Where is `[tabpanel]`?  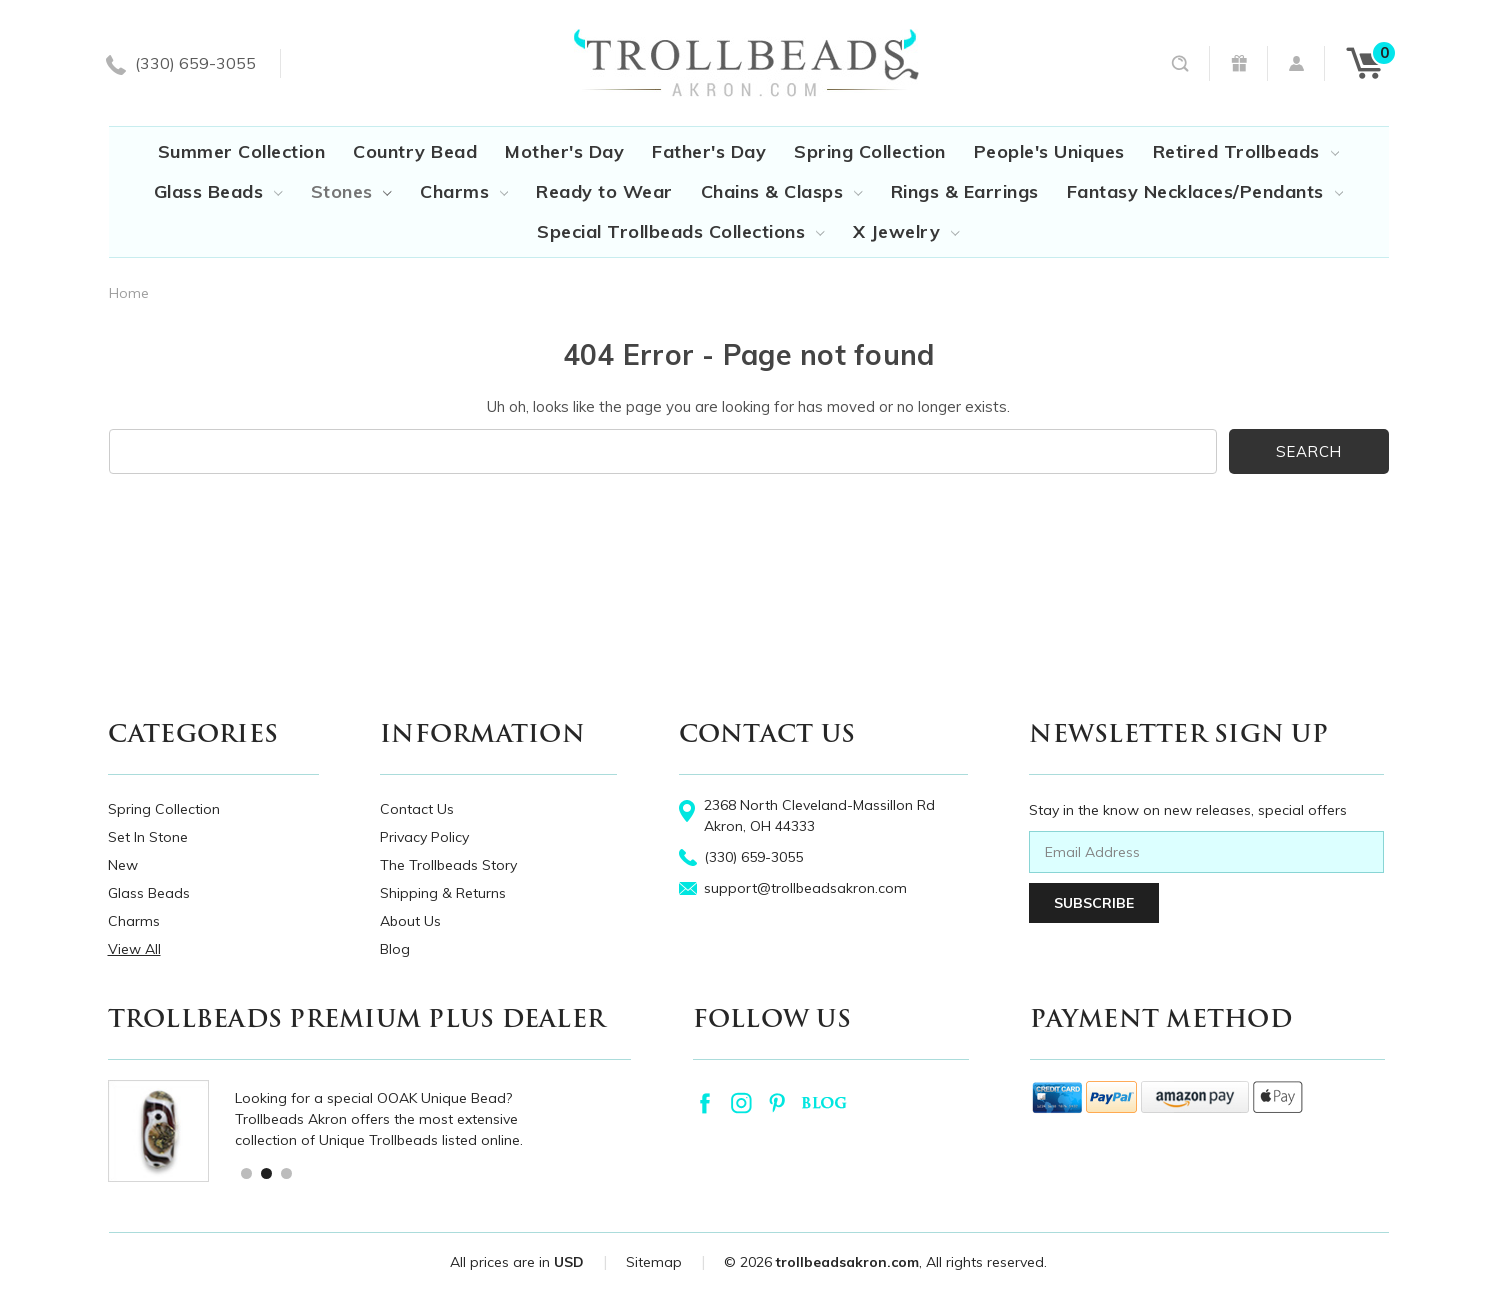
[tabpanel] is located at coordinates (390, 1131).